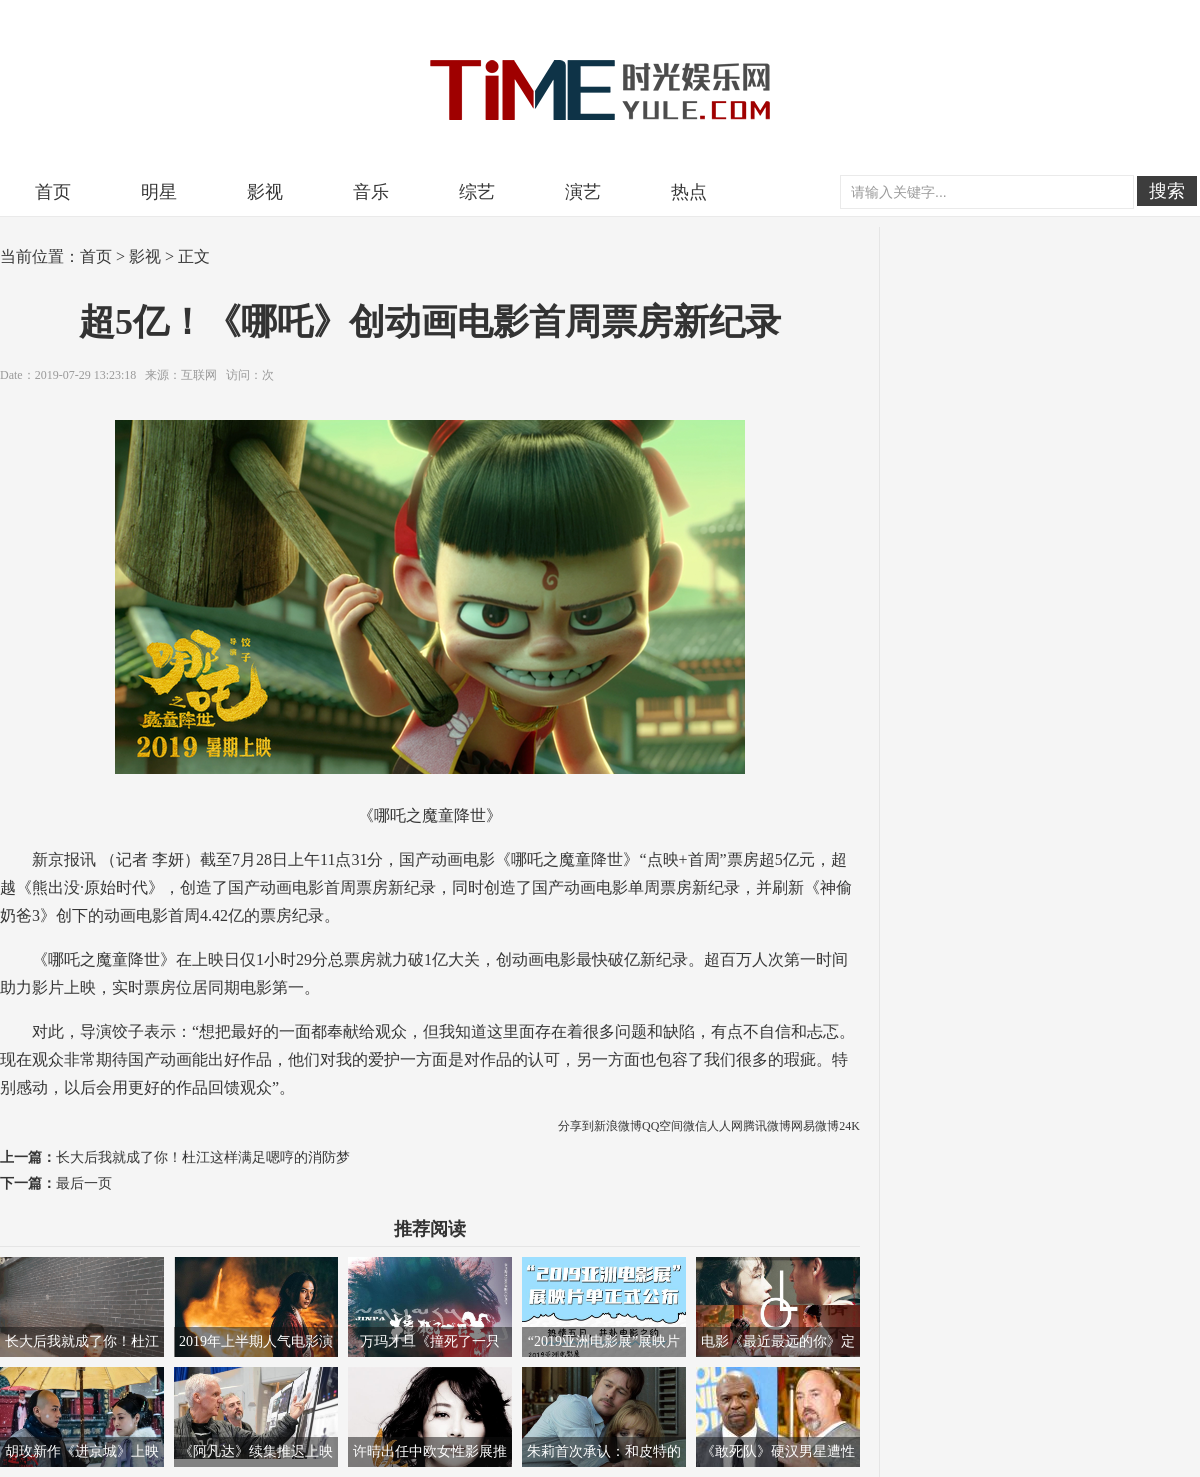 The width and height of the screenshot is (1200, 1477). I want to click on 首页, so click(53, 192).